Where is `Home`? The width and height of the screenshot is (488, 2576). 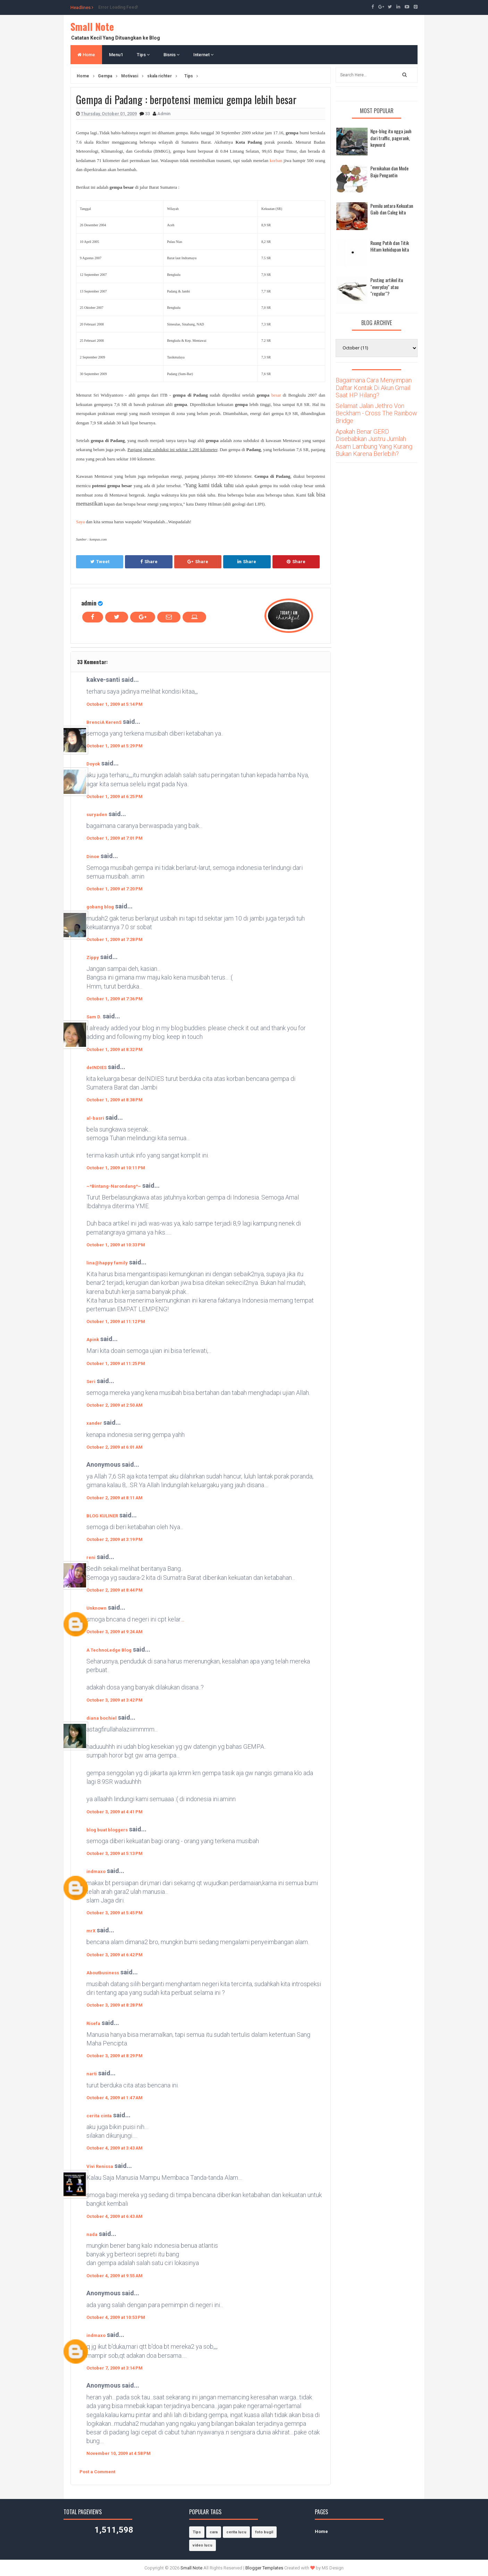 Home is located at coordinates (86, 54).